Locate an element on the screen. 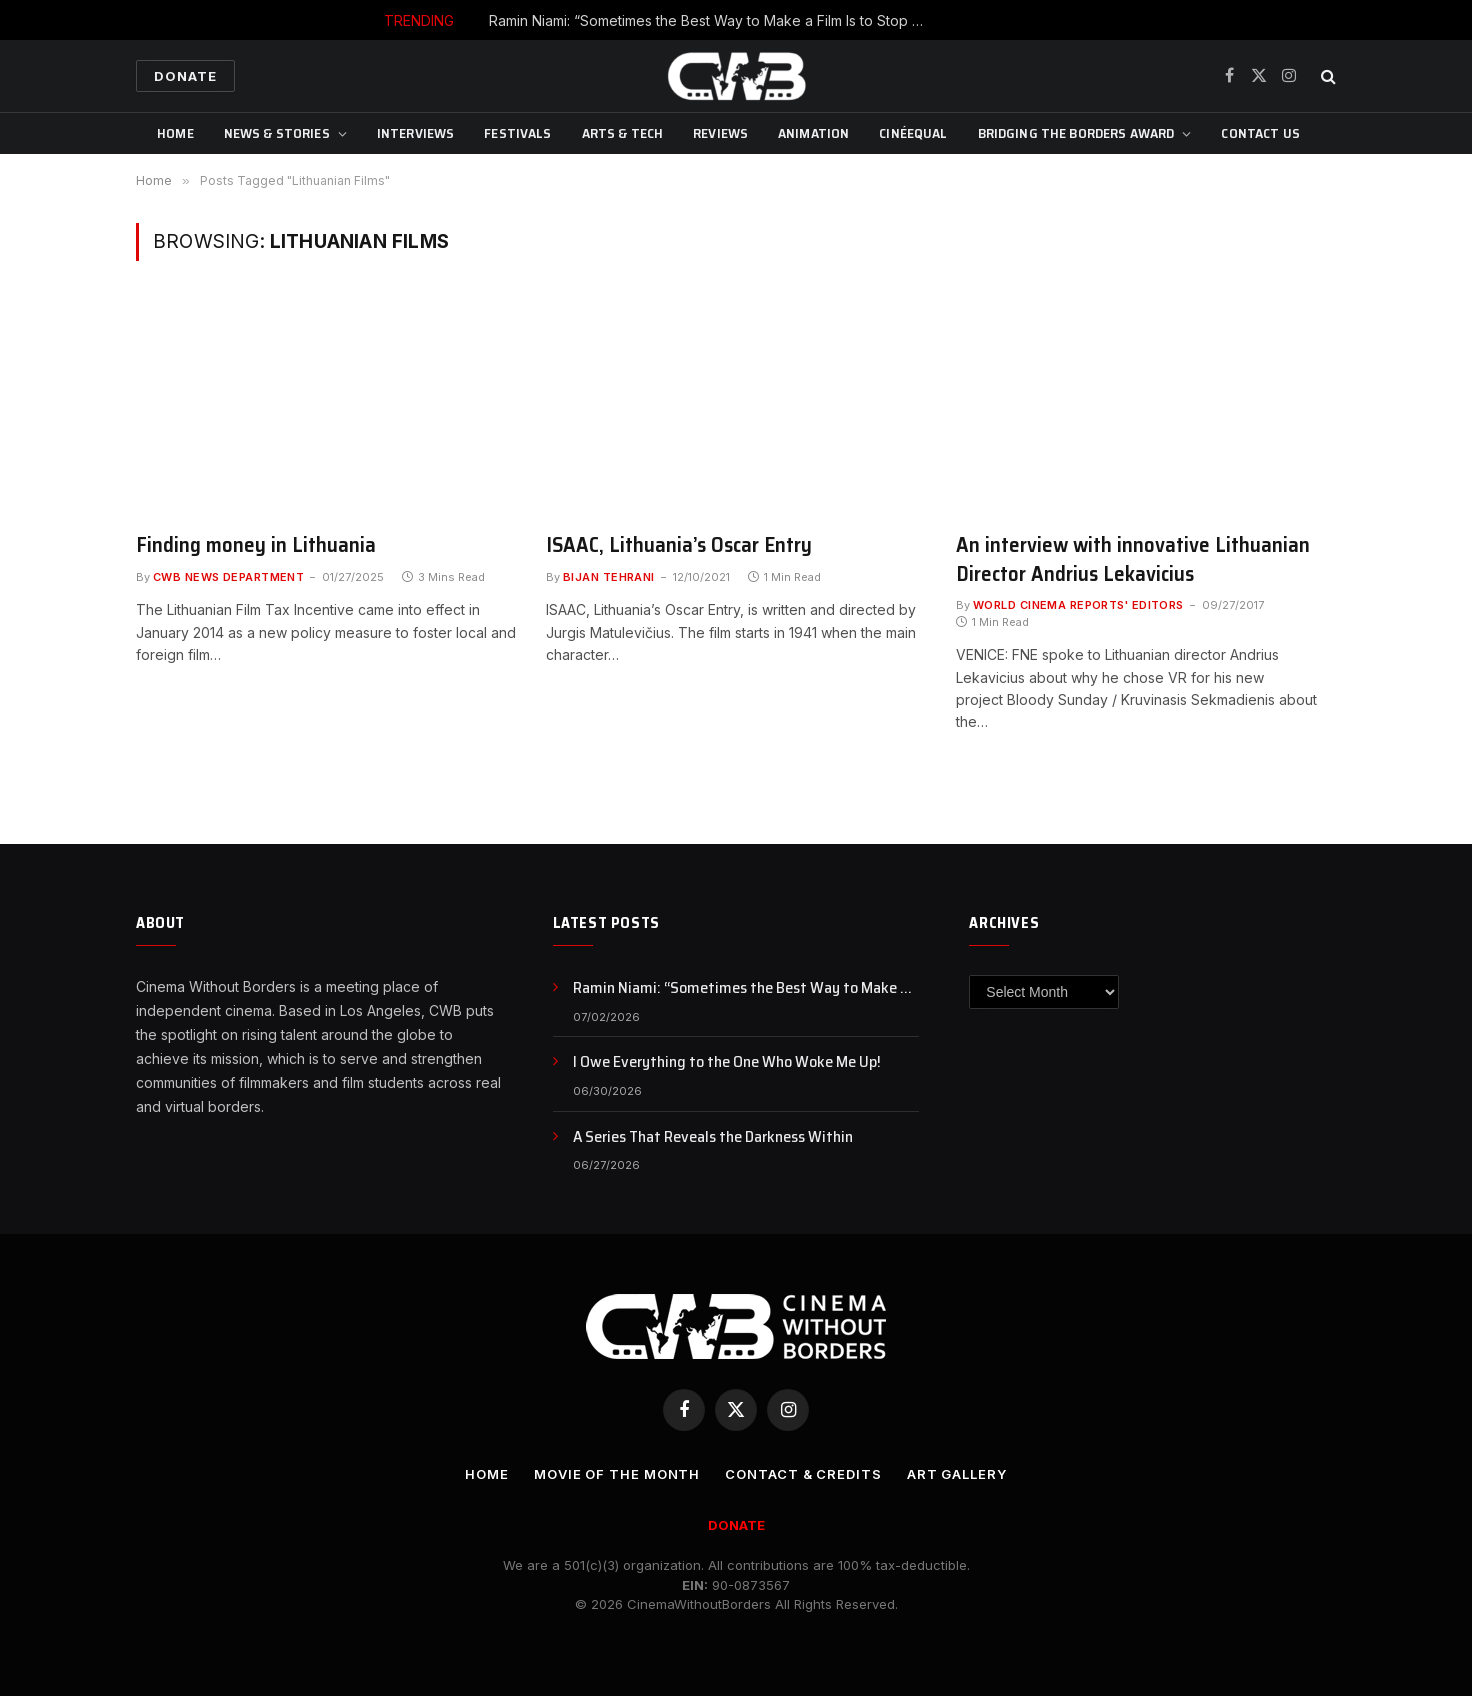  News & Stories is located at coordinates (277, 133).